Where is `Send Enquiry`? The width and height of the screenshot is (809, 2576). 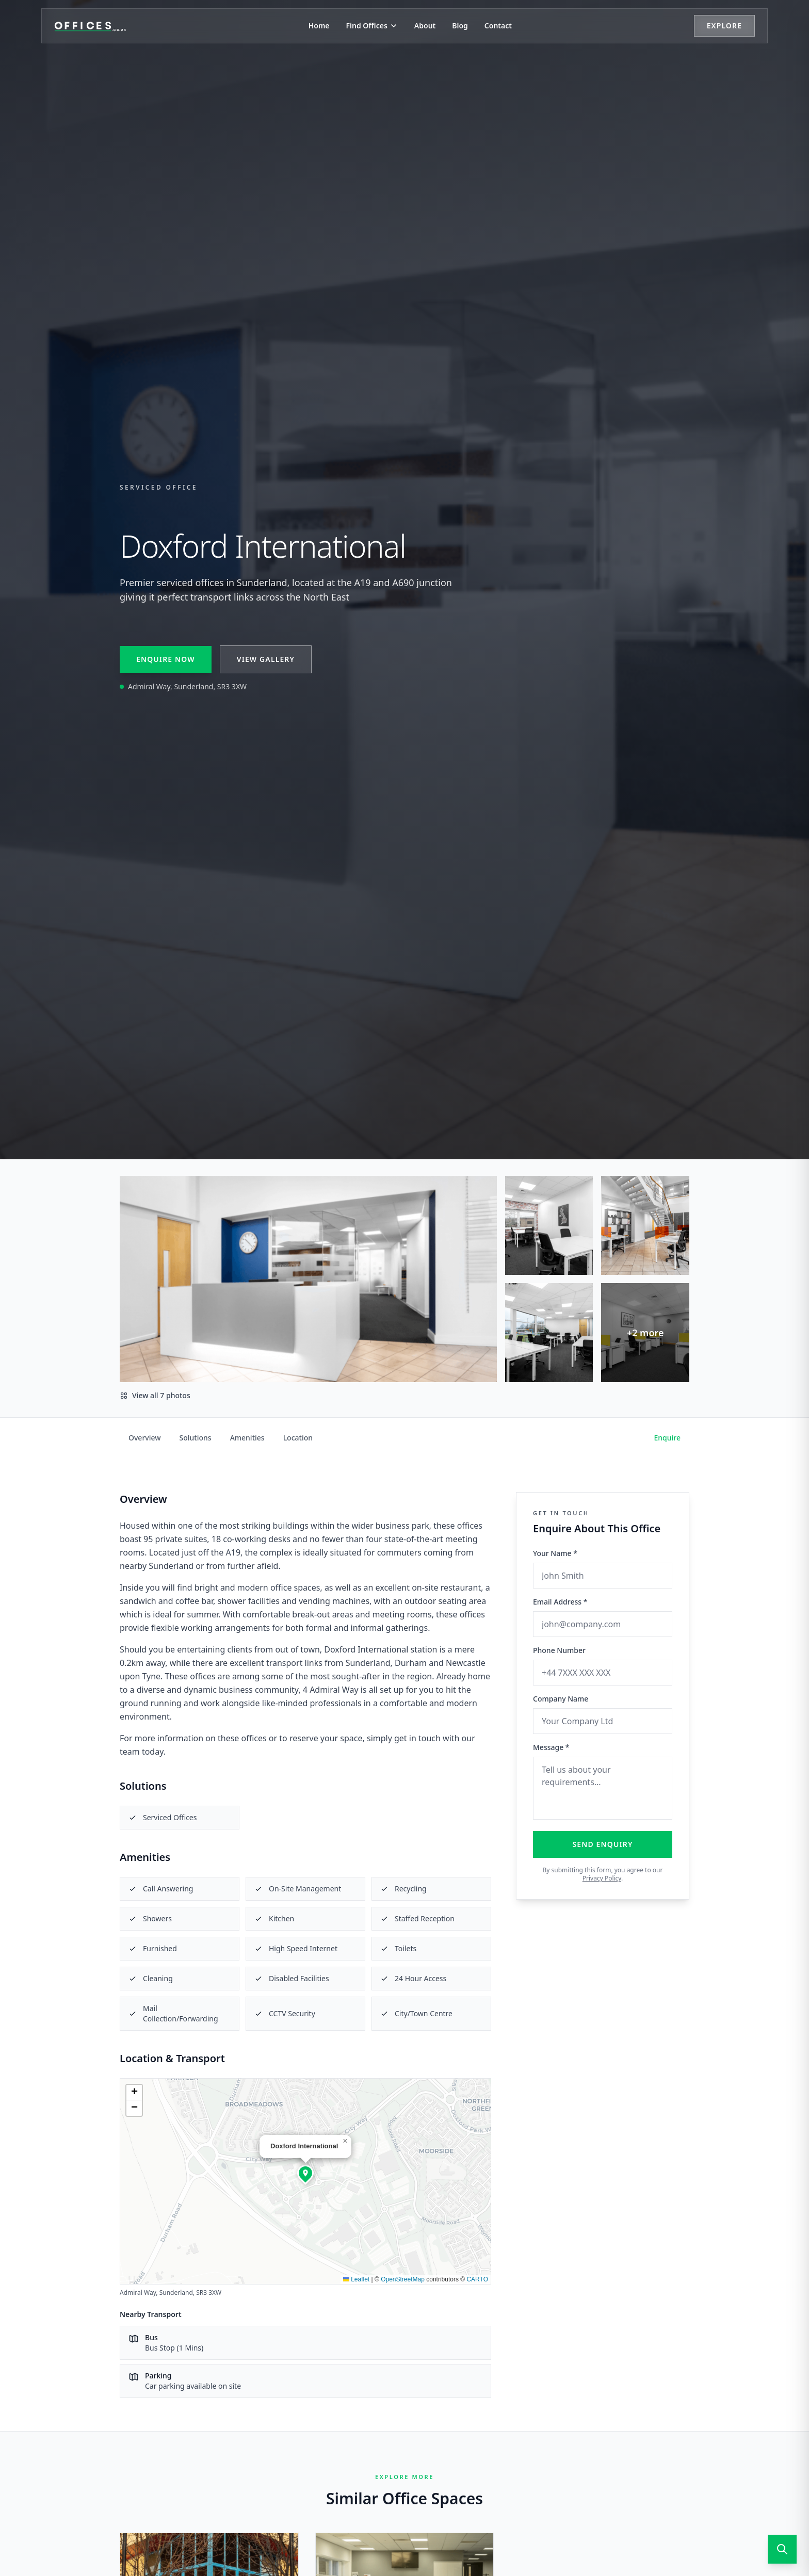 Send Enquiry is located at coordinates (603, 1844).